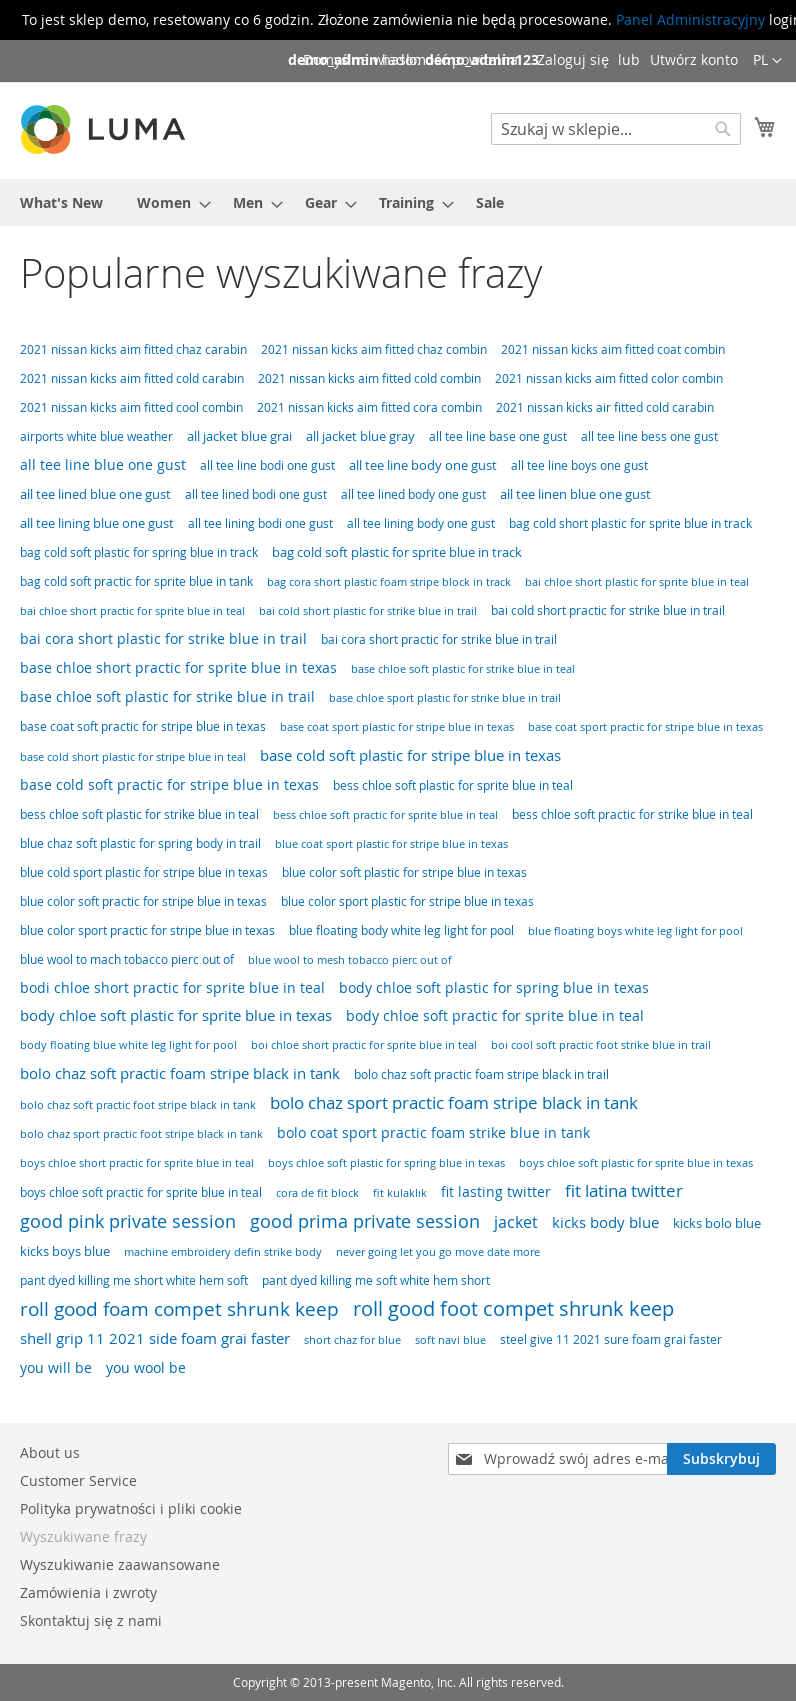  I want to click on all jacket blue grai, so click(239, 436).